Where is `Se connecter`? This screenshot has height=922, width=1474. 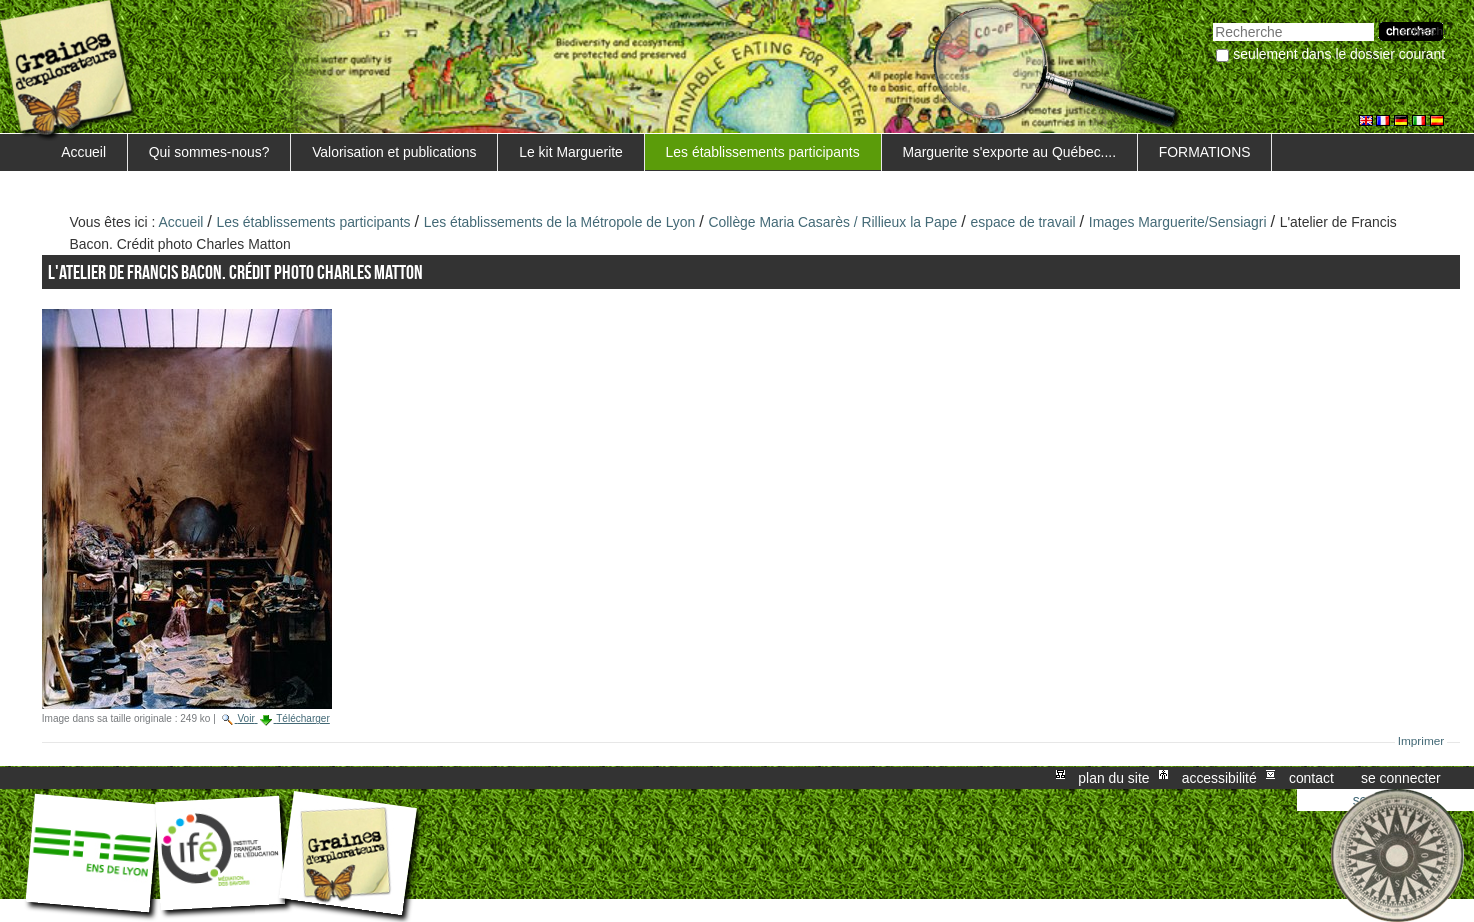 Se connecter is located at coordinates (1401, 778).